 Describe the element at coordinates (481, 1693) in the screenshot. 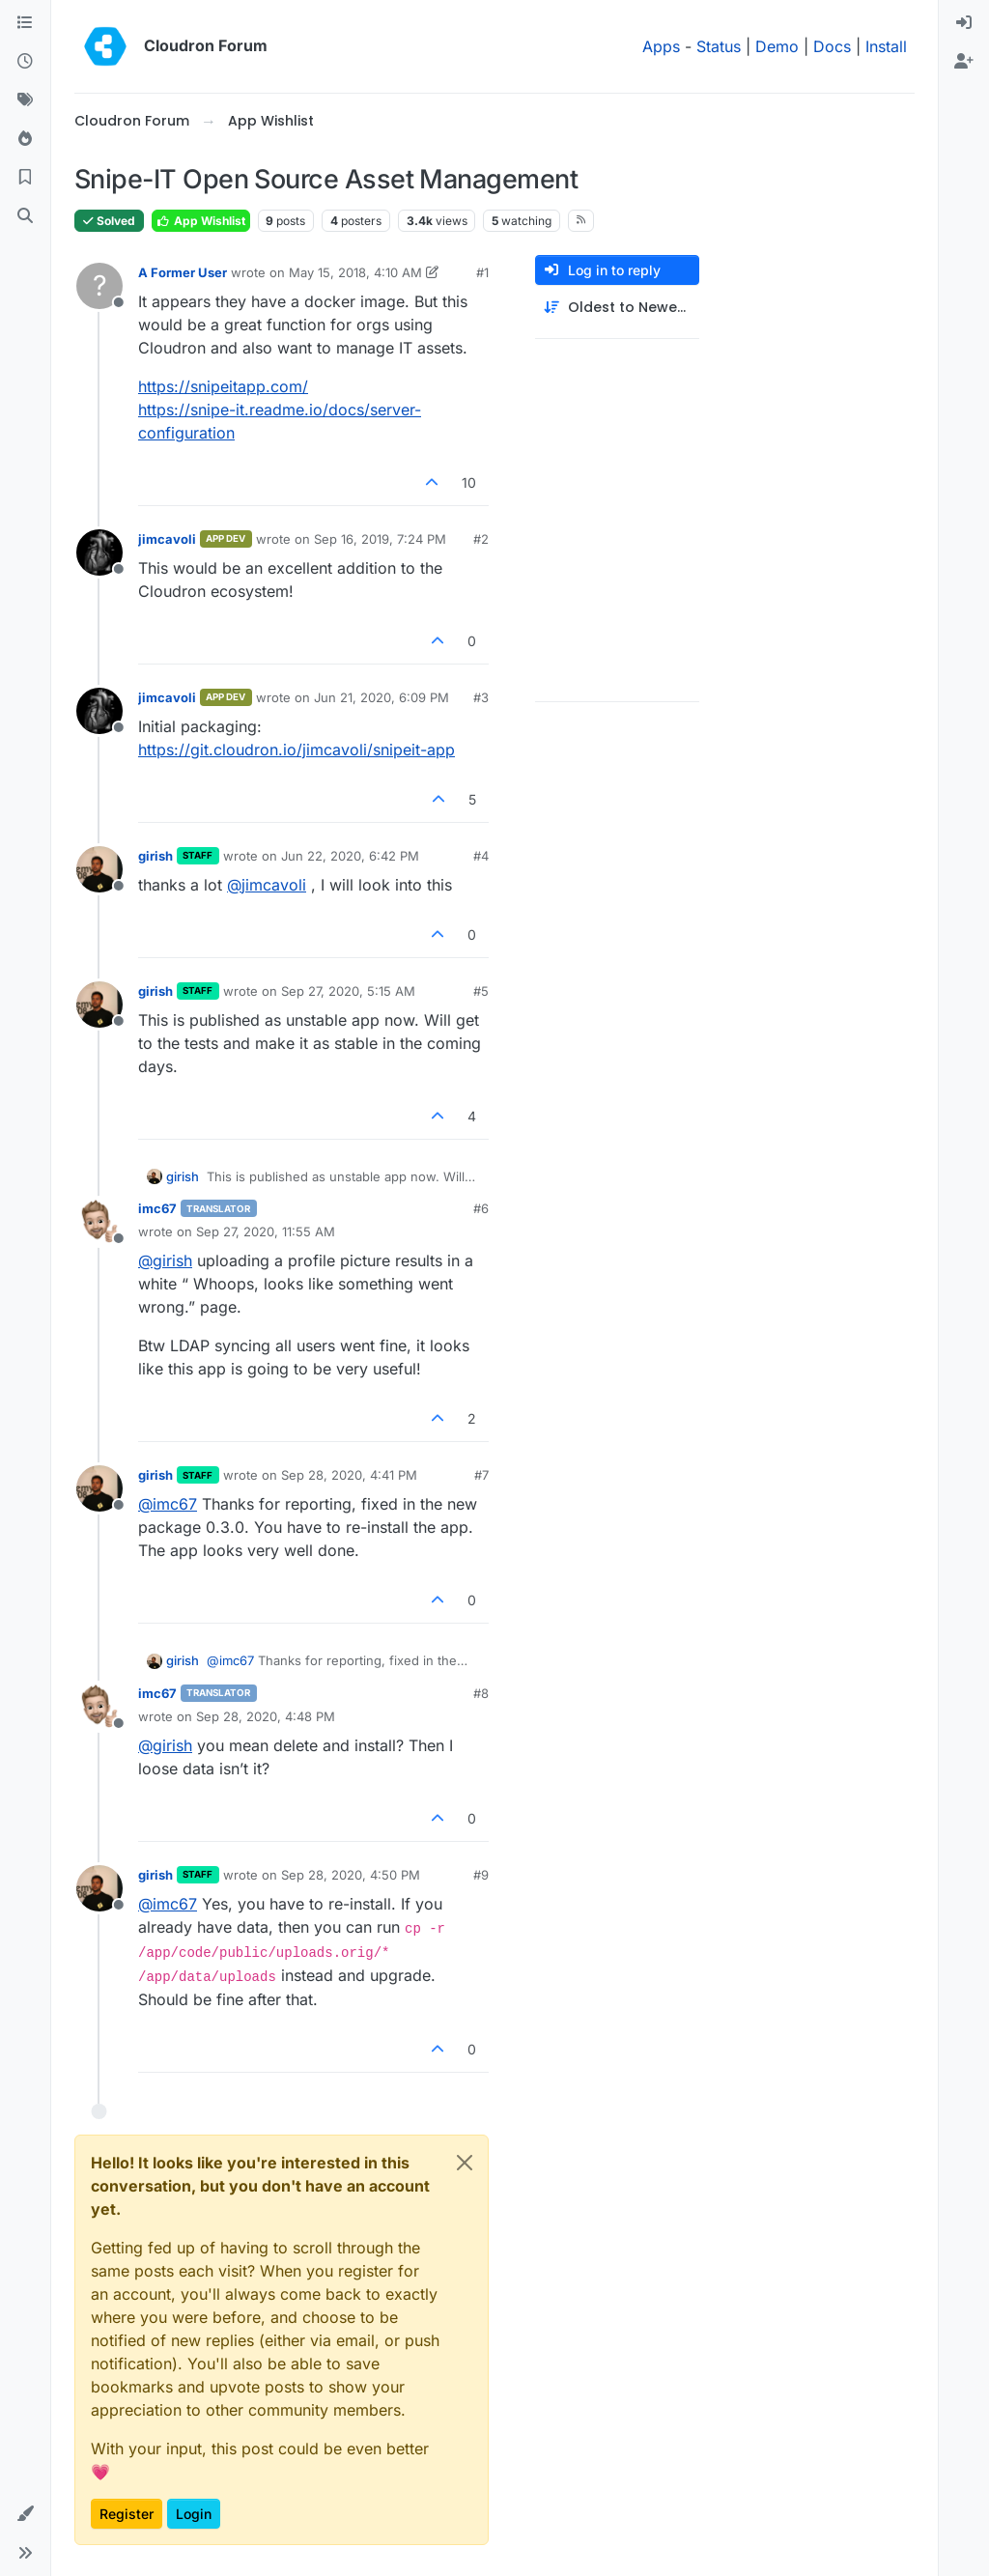

I see `#8` at that location.